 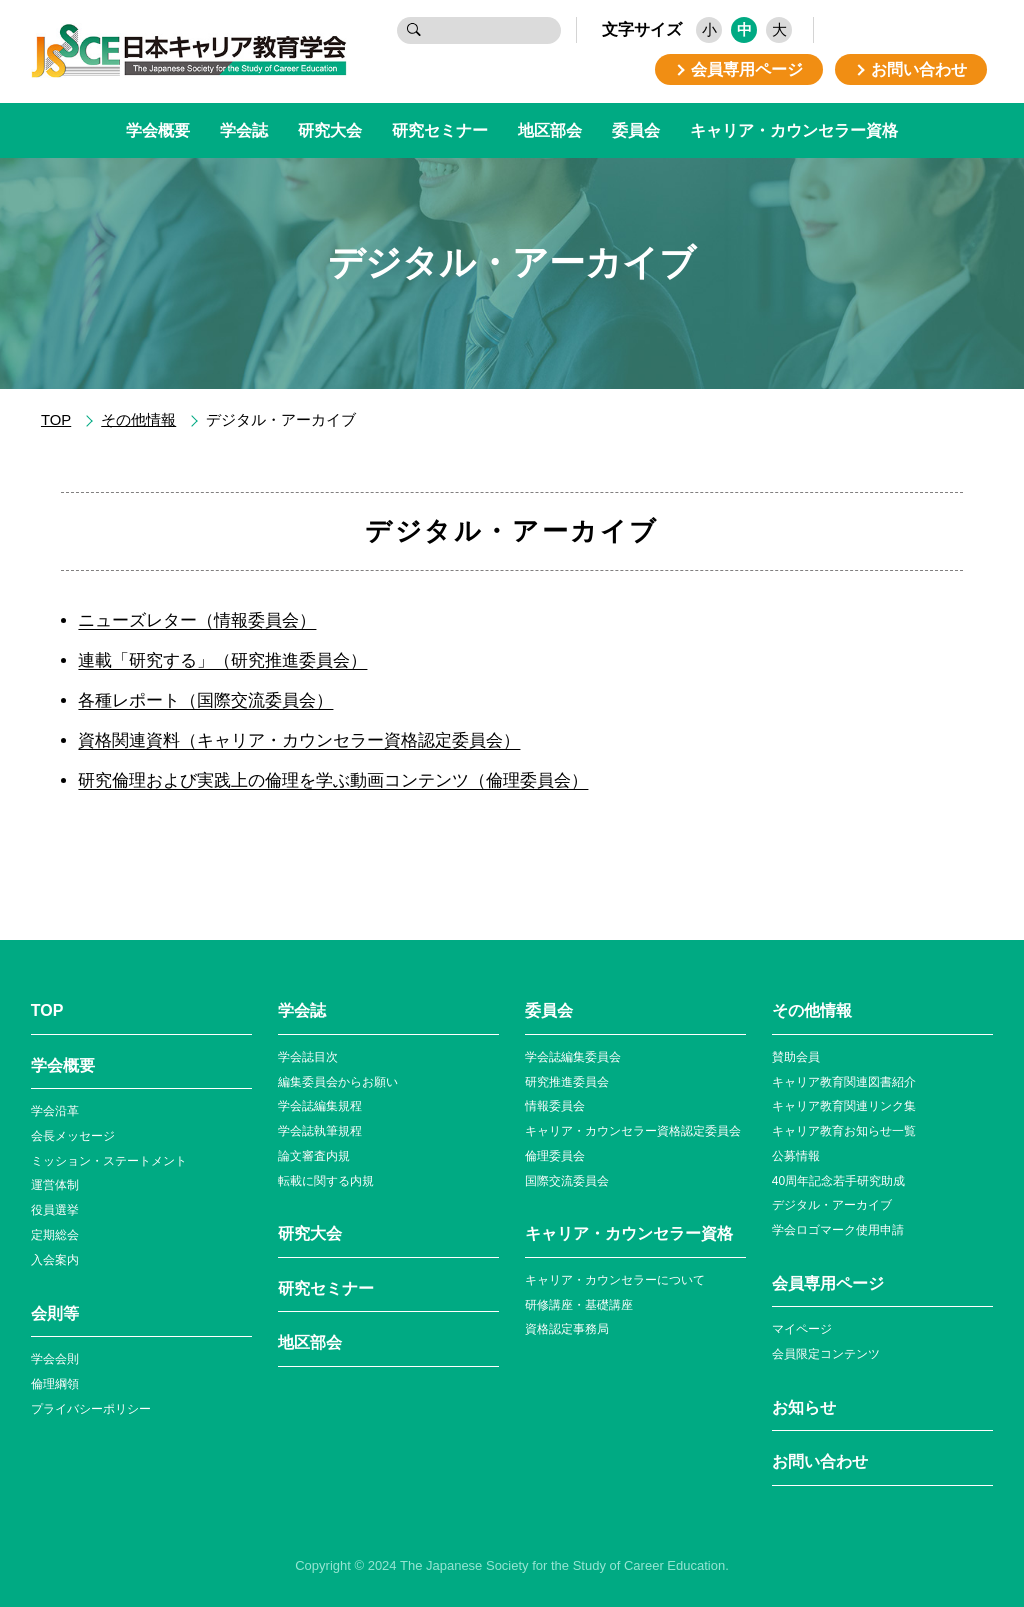 I want to click on 賛助会員, so click(x=796, y=1057).